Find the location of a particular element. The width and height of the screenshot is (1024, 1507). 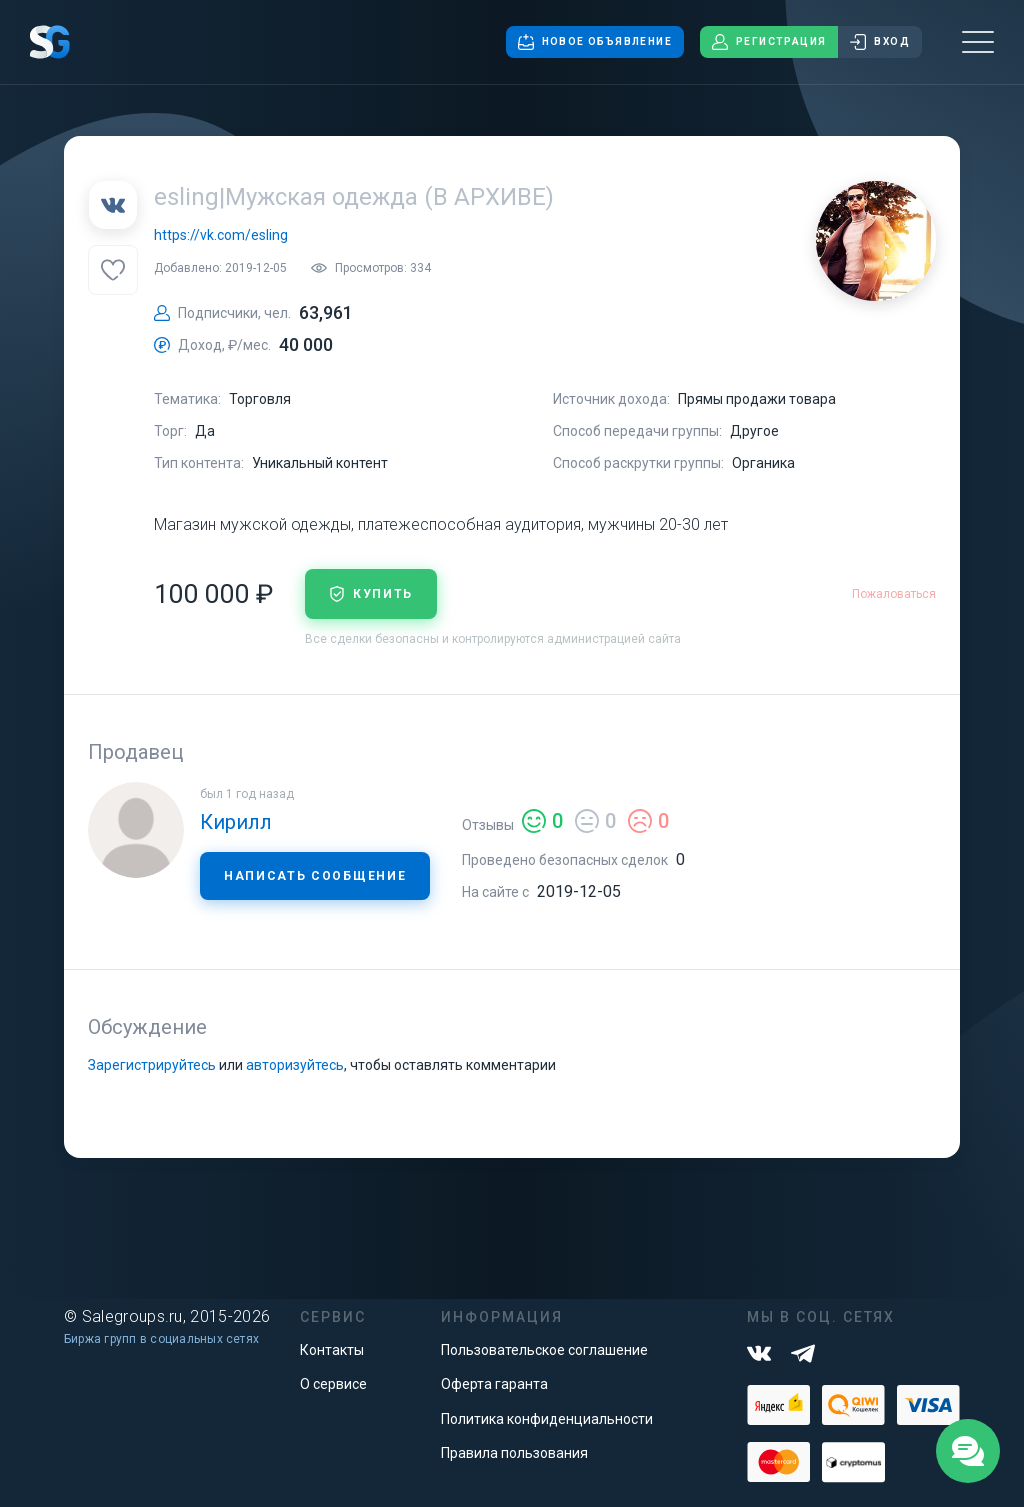

Политика конфиденциальности is located at coordinates (547, 1419).